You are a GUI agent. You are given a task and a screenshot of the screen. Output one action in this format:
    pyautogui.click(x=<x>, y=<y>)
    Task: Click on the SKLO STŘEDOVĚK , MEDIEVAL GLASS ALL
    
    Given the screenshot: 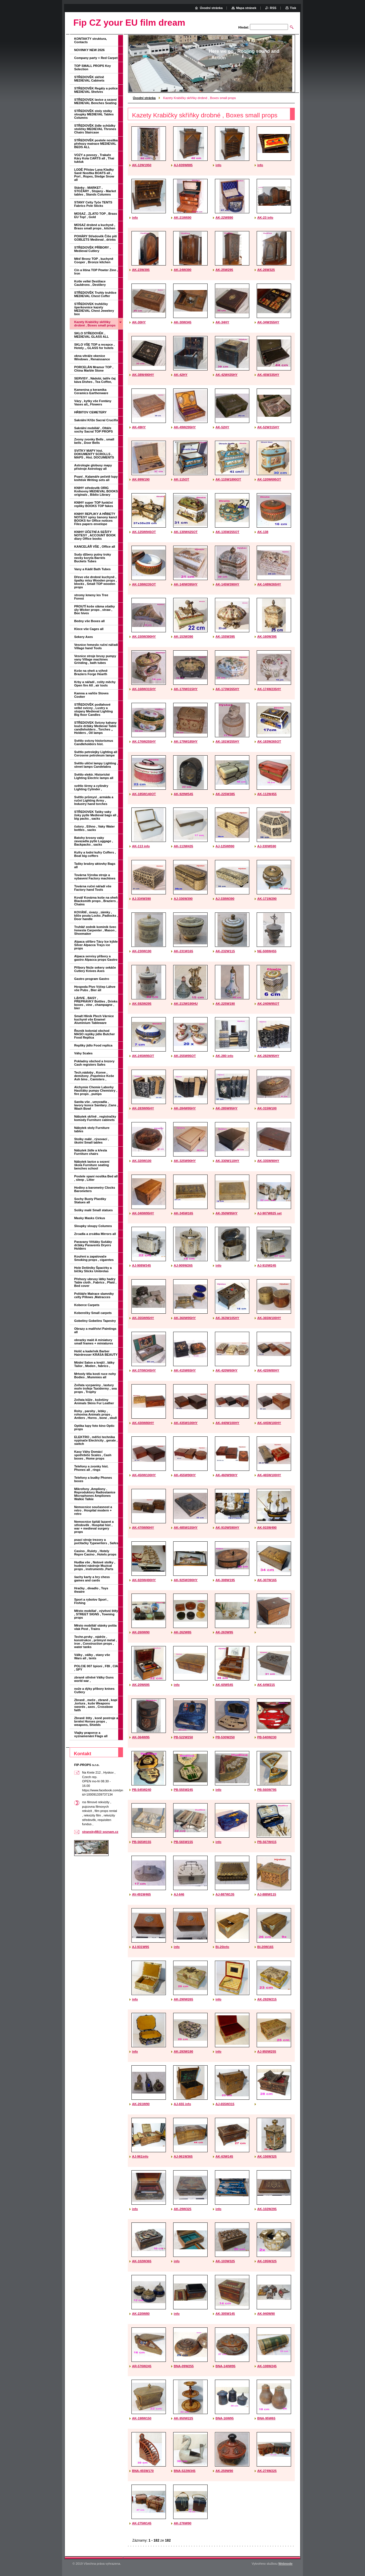 What is the action you would take?
    pyautogui.click(x=91, y=335)
    